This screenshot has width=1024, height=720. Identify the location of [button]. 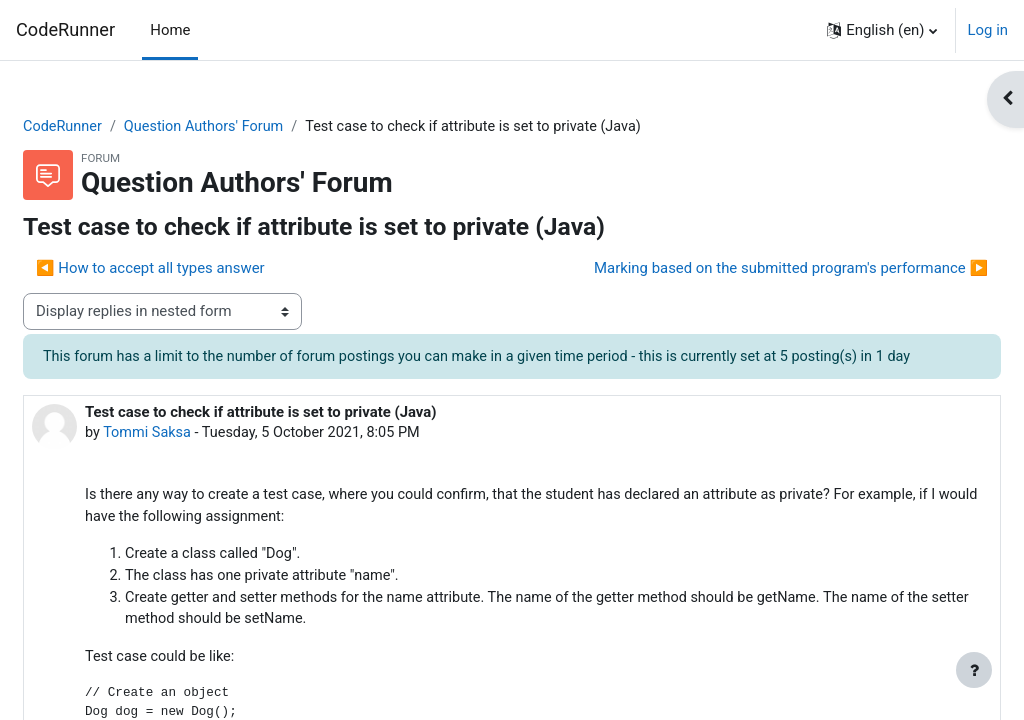
(881, 30).